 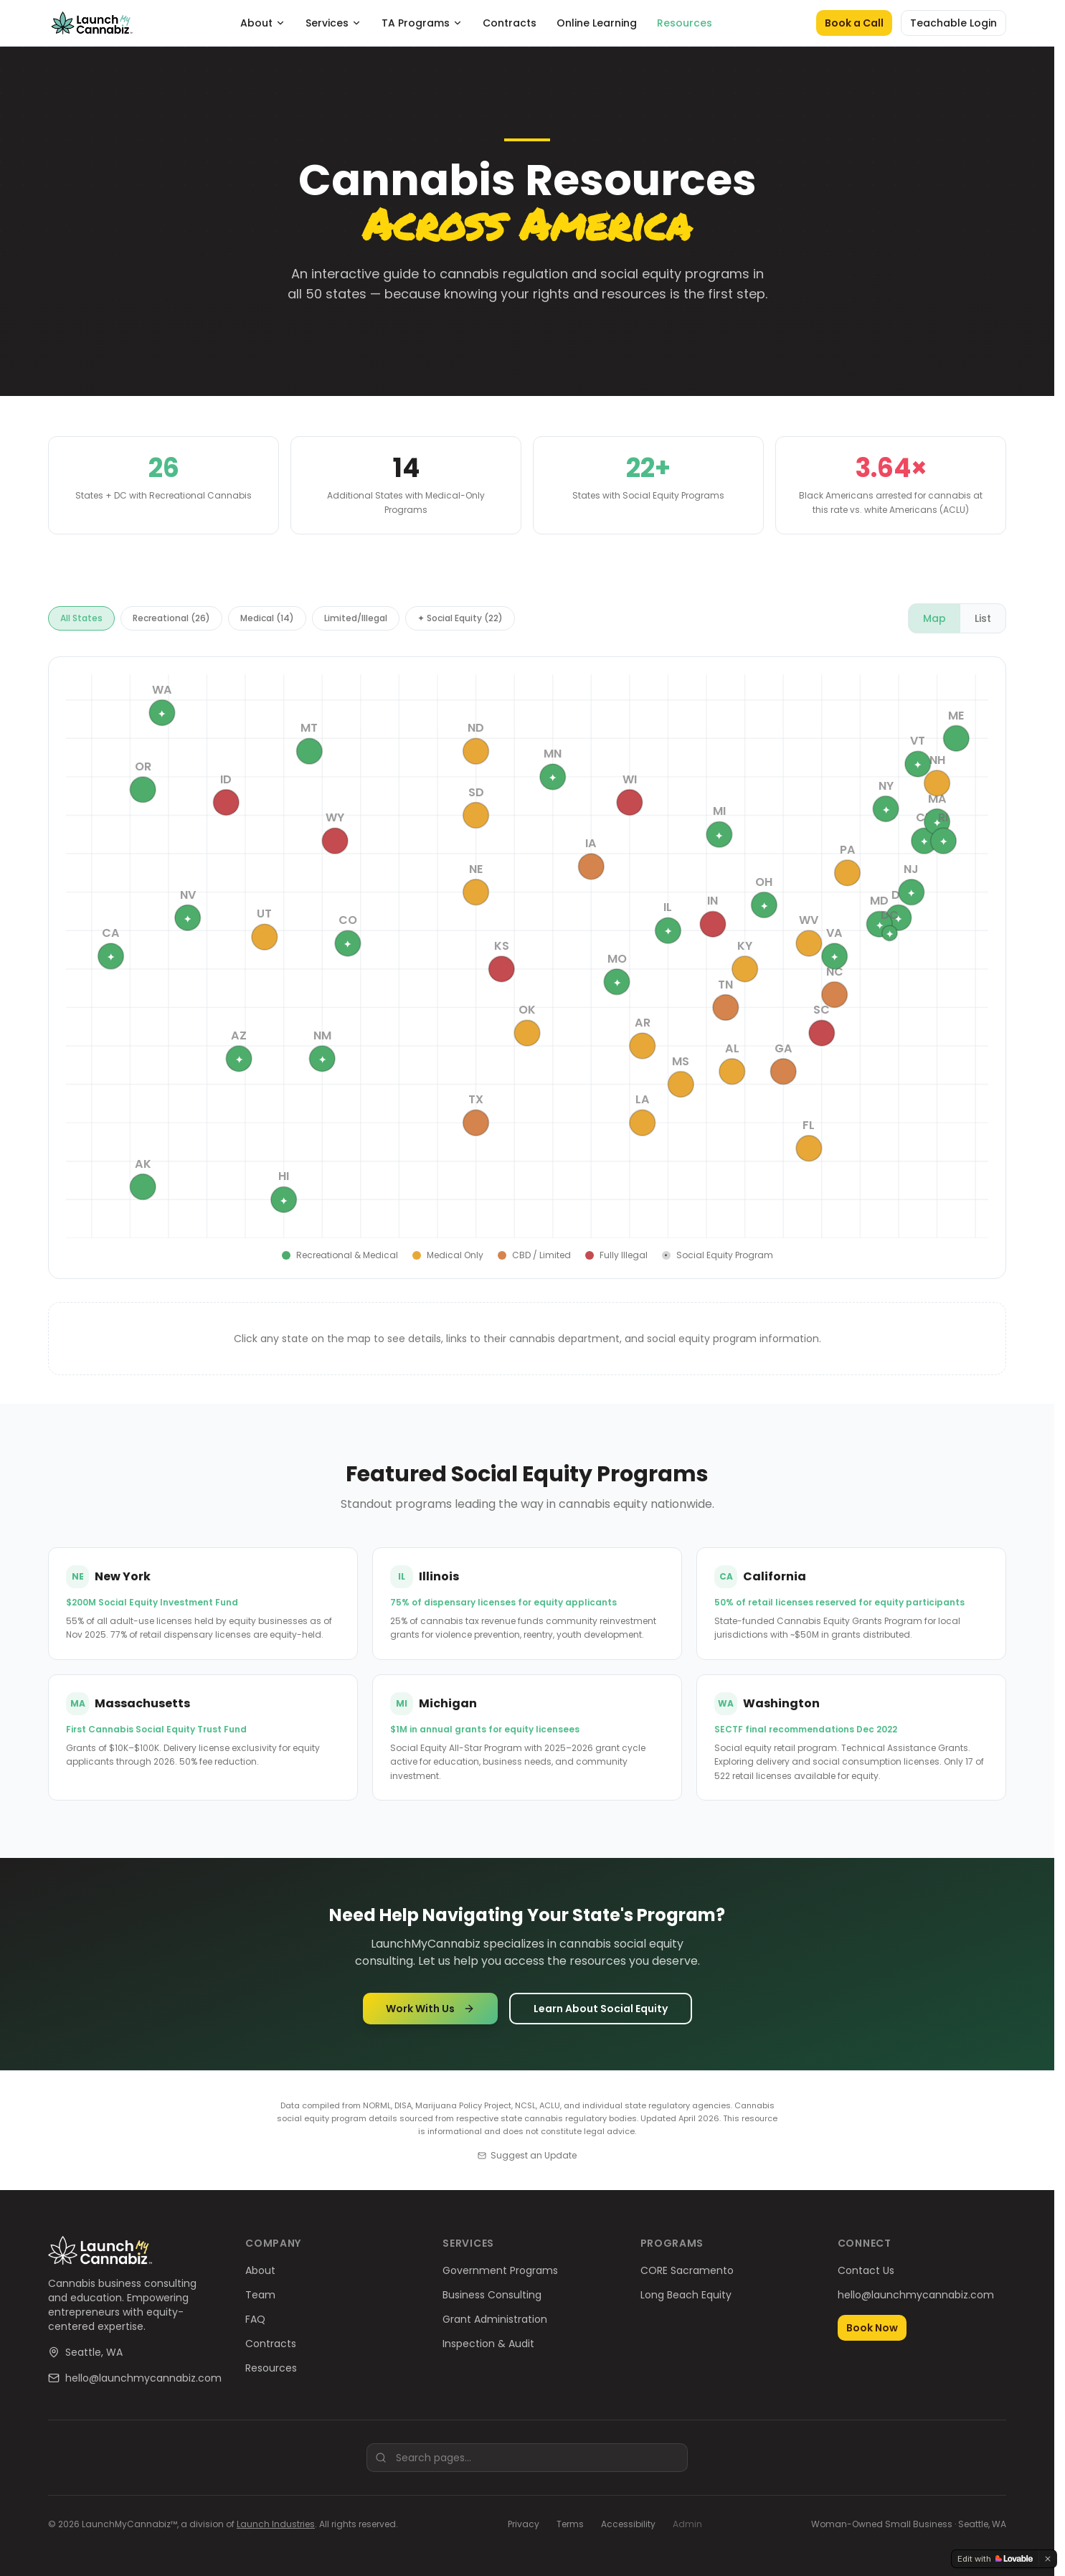 I want to click on Map, so click(x=934, y=623).